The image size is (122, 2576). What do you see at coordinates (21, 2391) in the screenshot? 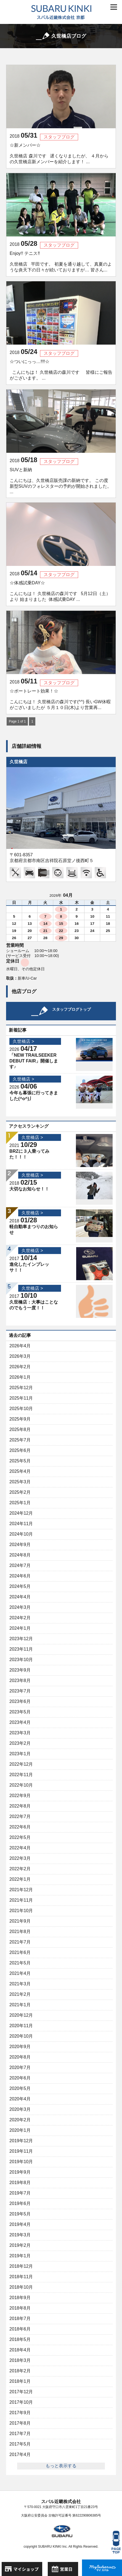
I see `2017年12月` at bounding box center [21, 2391].